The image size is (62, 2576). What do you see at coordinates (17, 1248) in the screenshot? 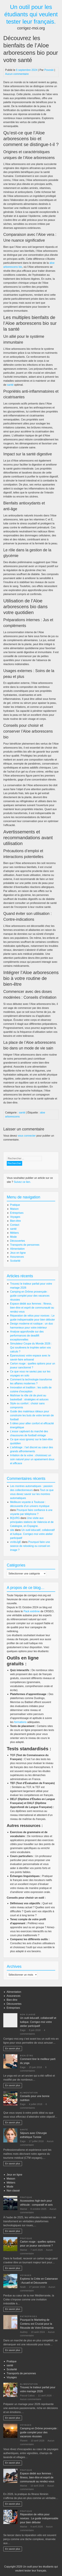
I see `Alimentation` at bounding box center [17, 1248].